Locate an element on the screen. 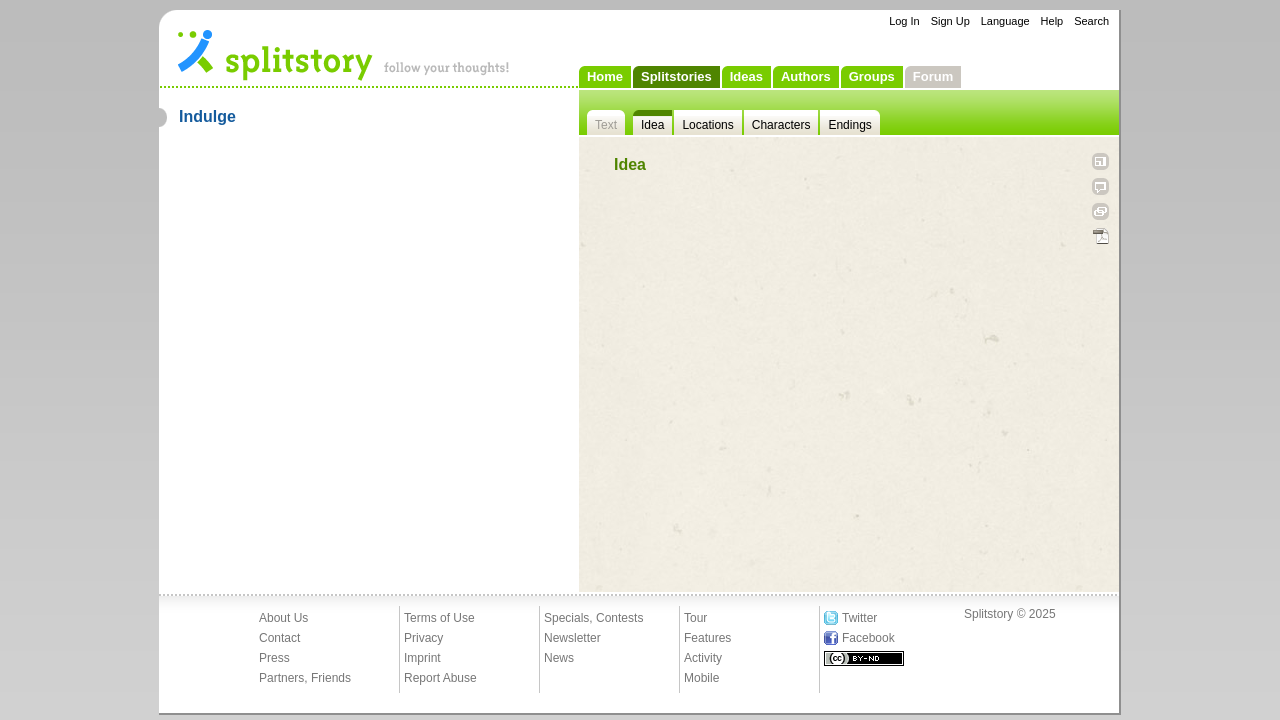  Specials, Contests is located at coordinates (593, 618).